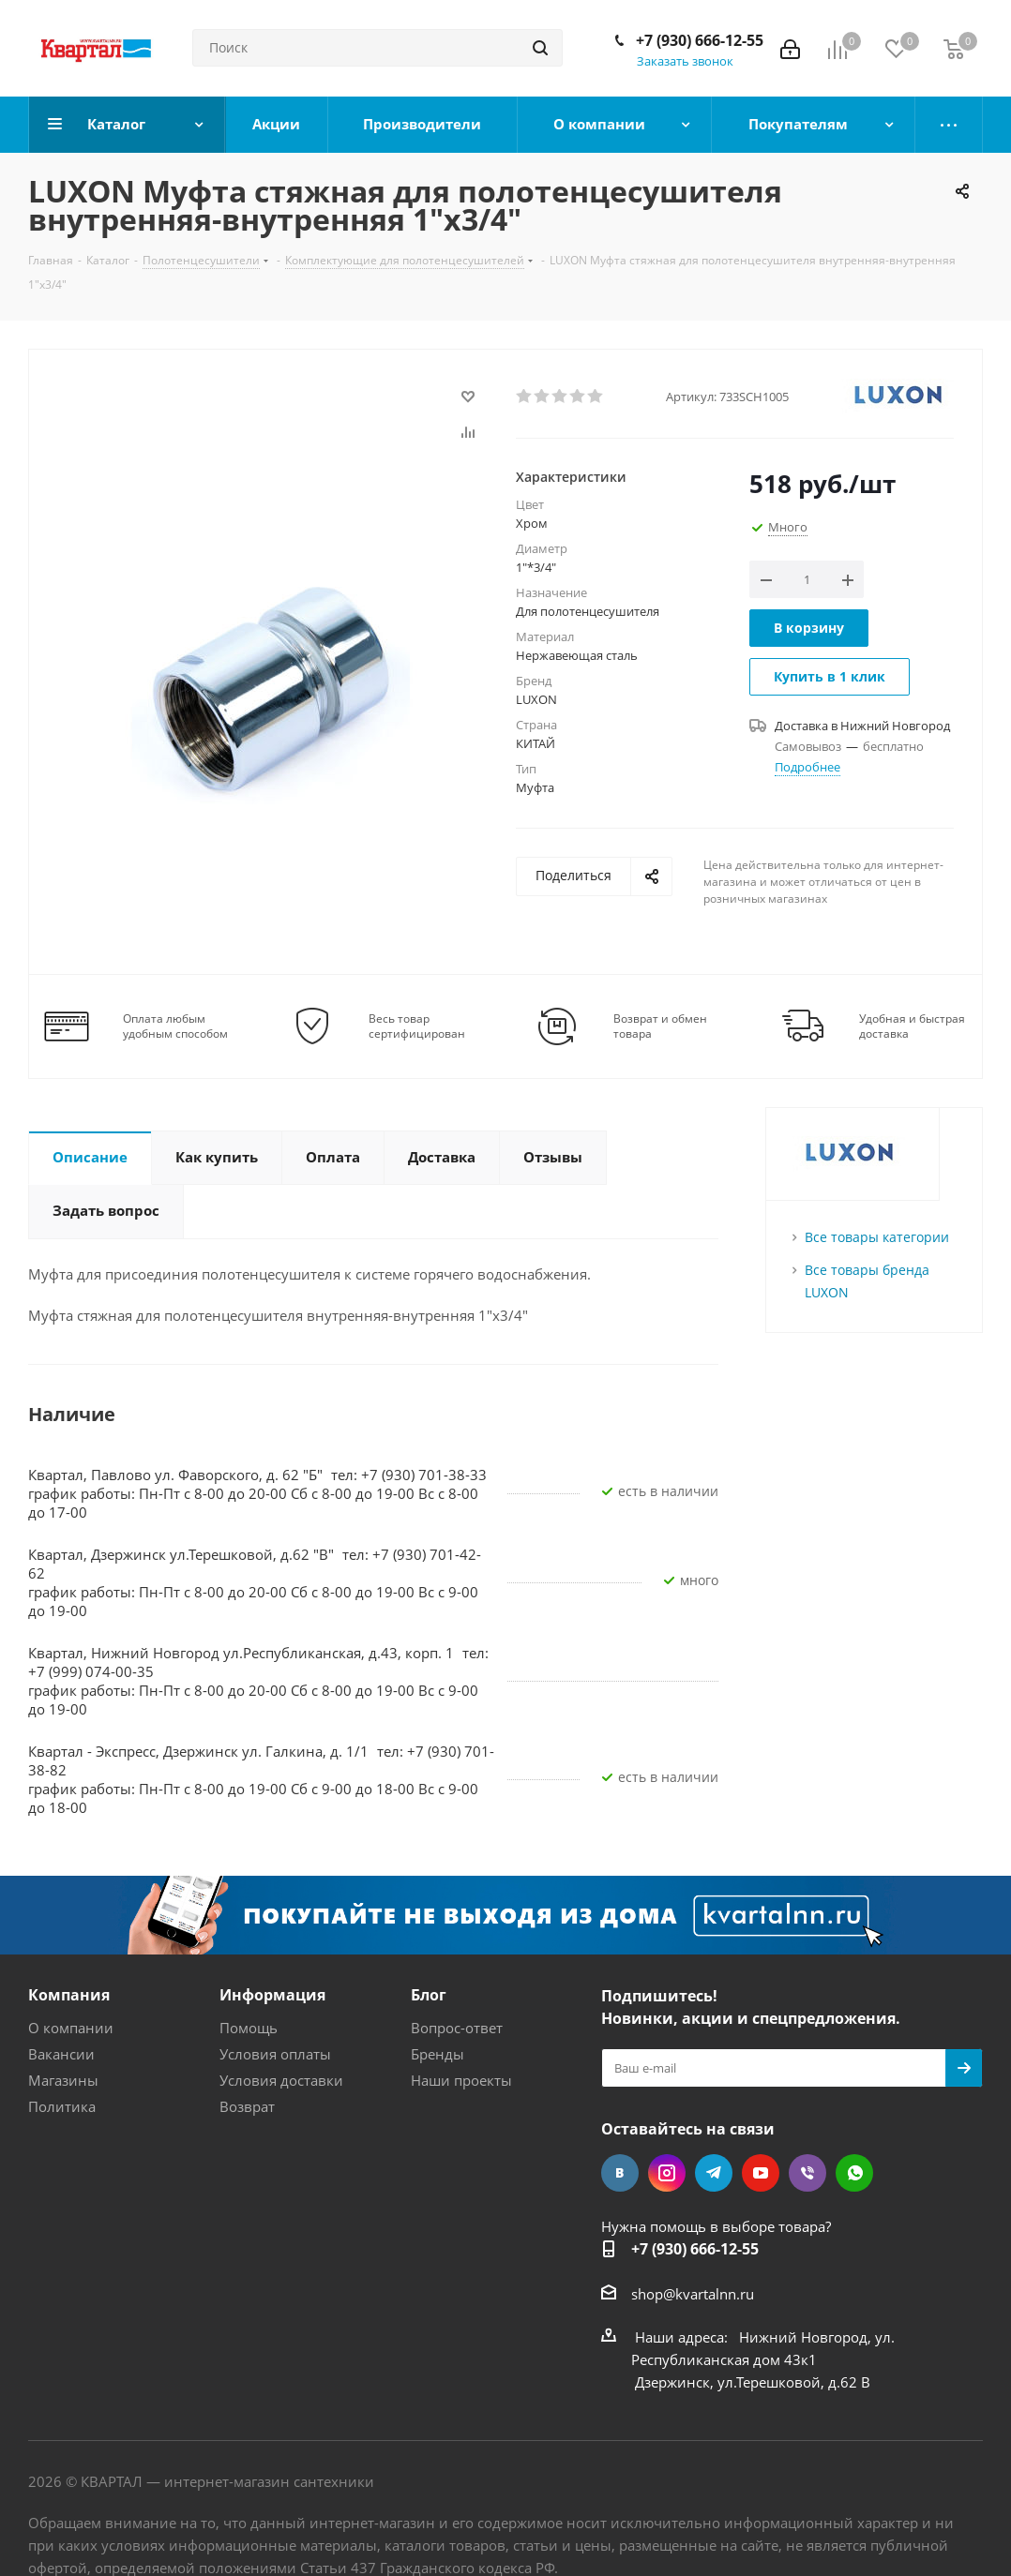 This screenshot has width=1011, height=2576. Describe the element at coordinates (807, 2173) in the screenshot. I see `Viber` at that location.